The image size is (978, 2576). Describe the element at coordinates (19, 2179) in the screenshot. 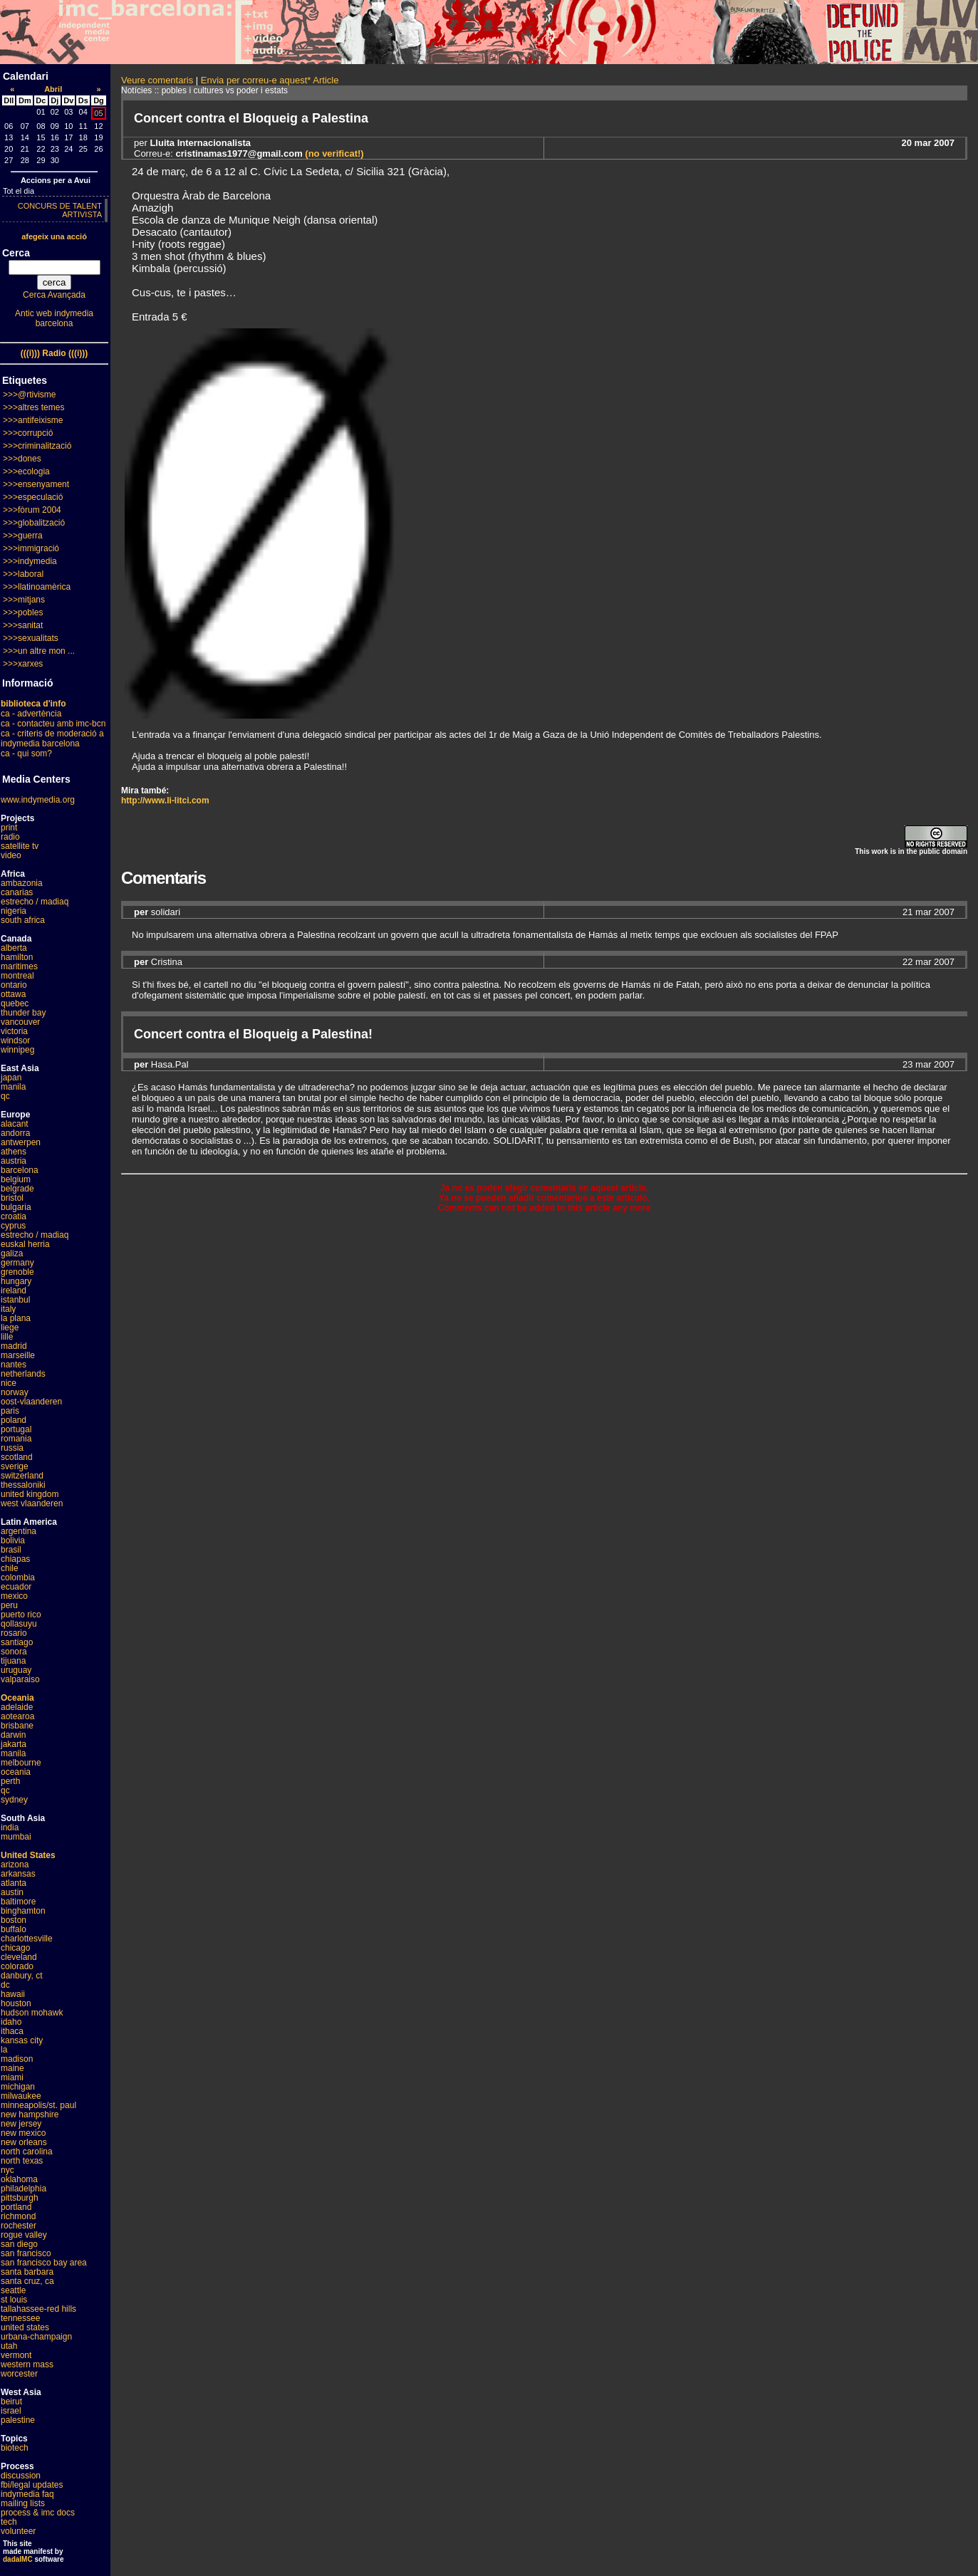

I see `oklahoma` at that location.